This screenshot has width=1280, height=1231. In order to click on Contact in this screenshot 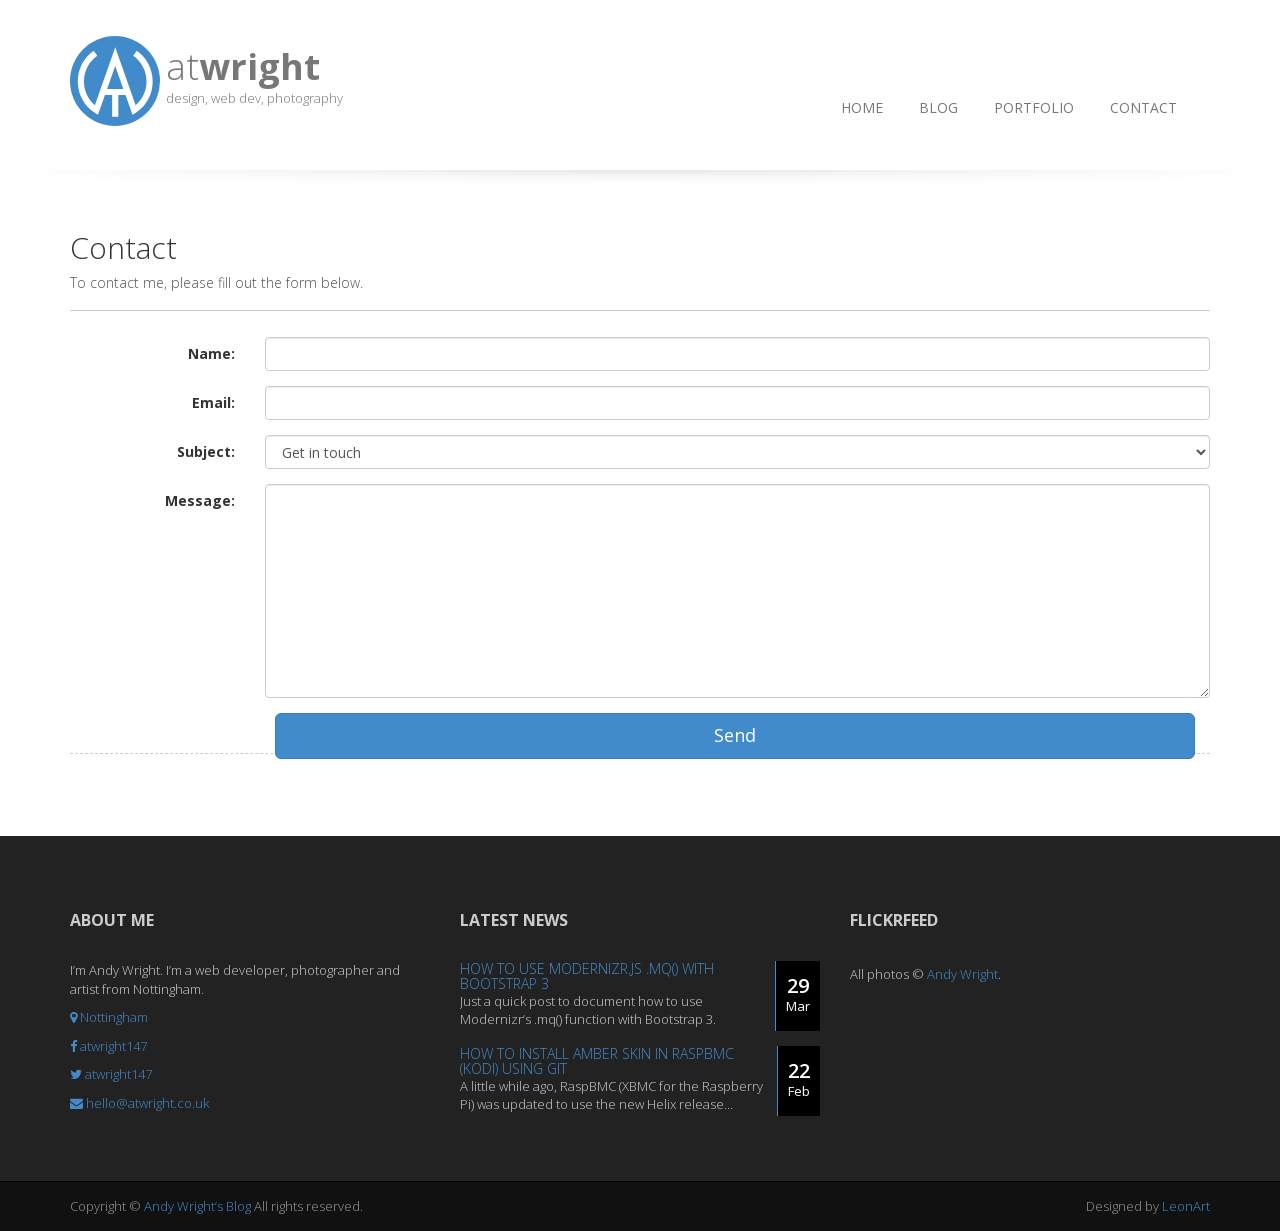, I will do `click(1143, 107)`.